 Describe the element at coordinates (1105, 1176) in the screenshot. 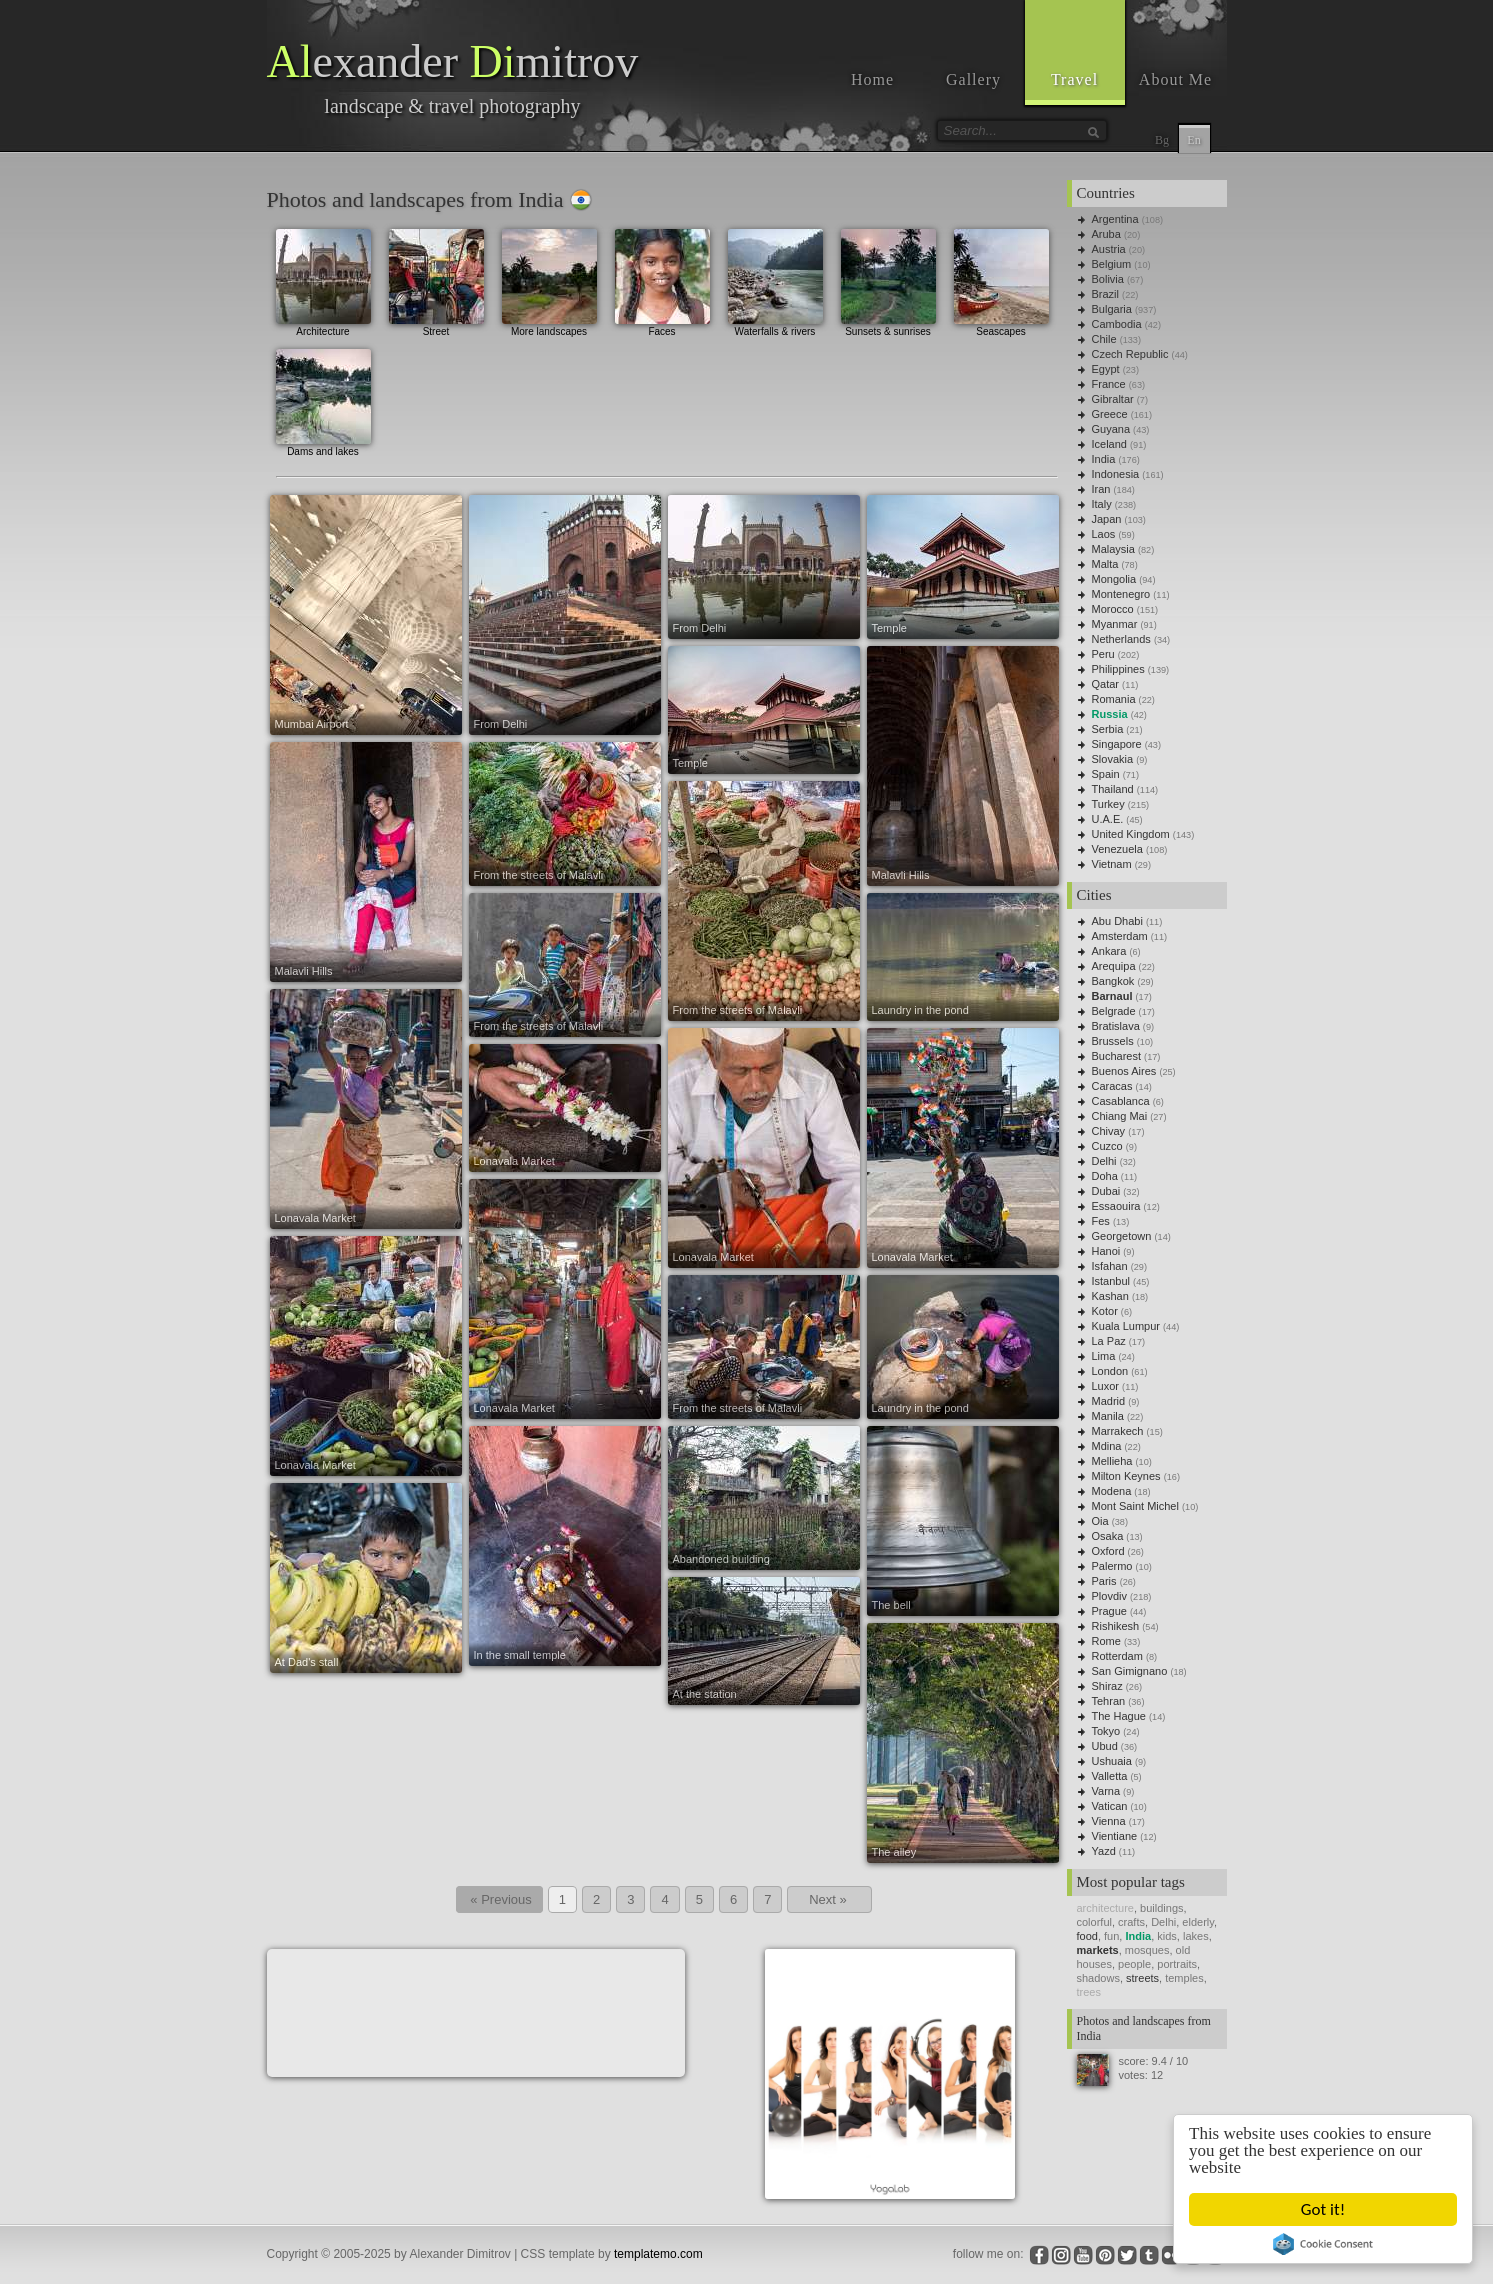

I see `Doha` at that location.